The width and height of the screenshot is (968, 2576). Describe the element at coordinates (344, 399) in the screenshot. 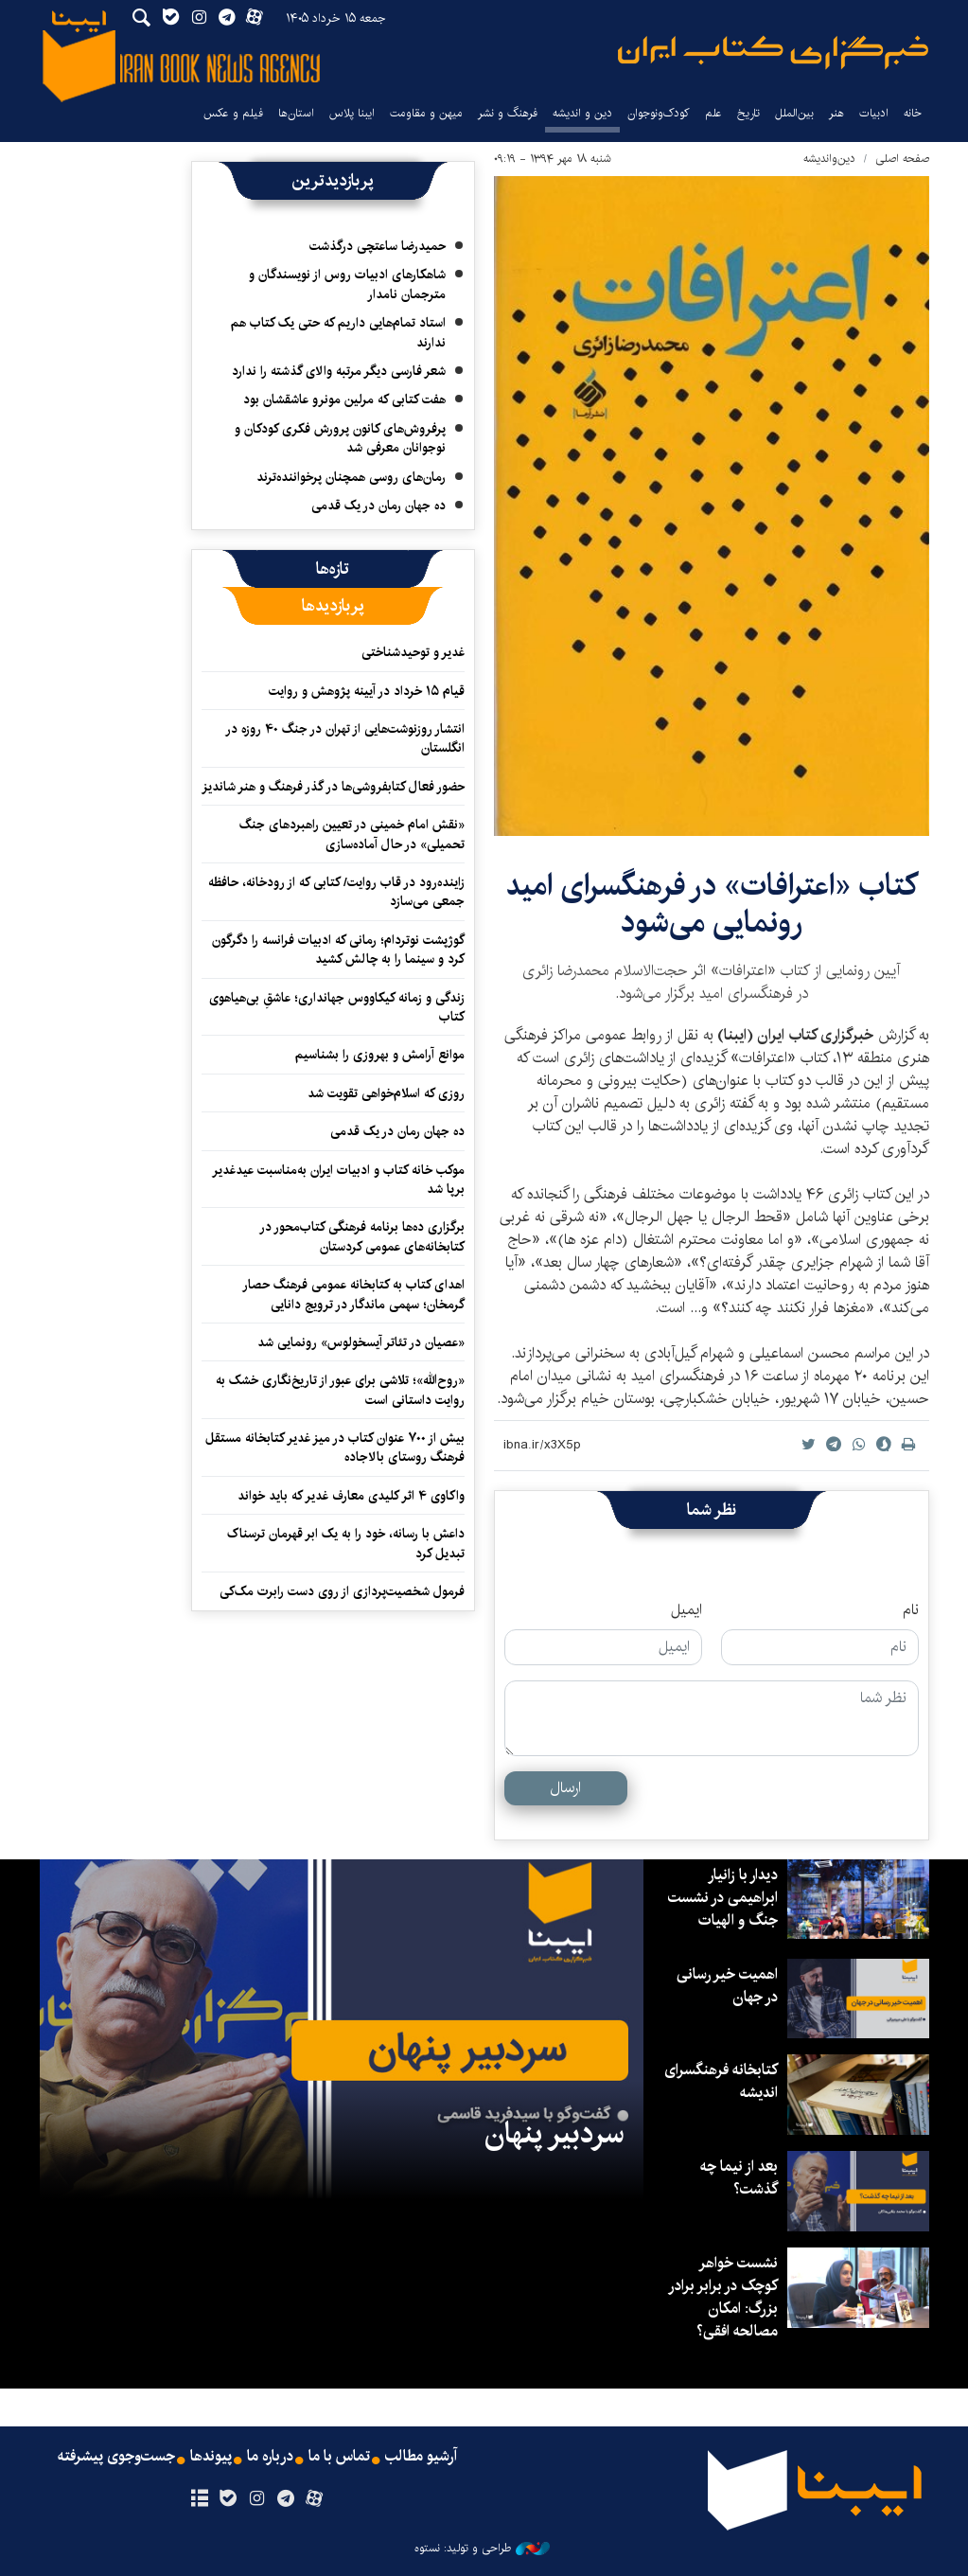

I see `هفت کتابی که مرلین مونرو عاشقشان بود` at that location.